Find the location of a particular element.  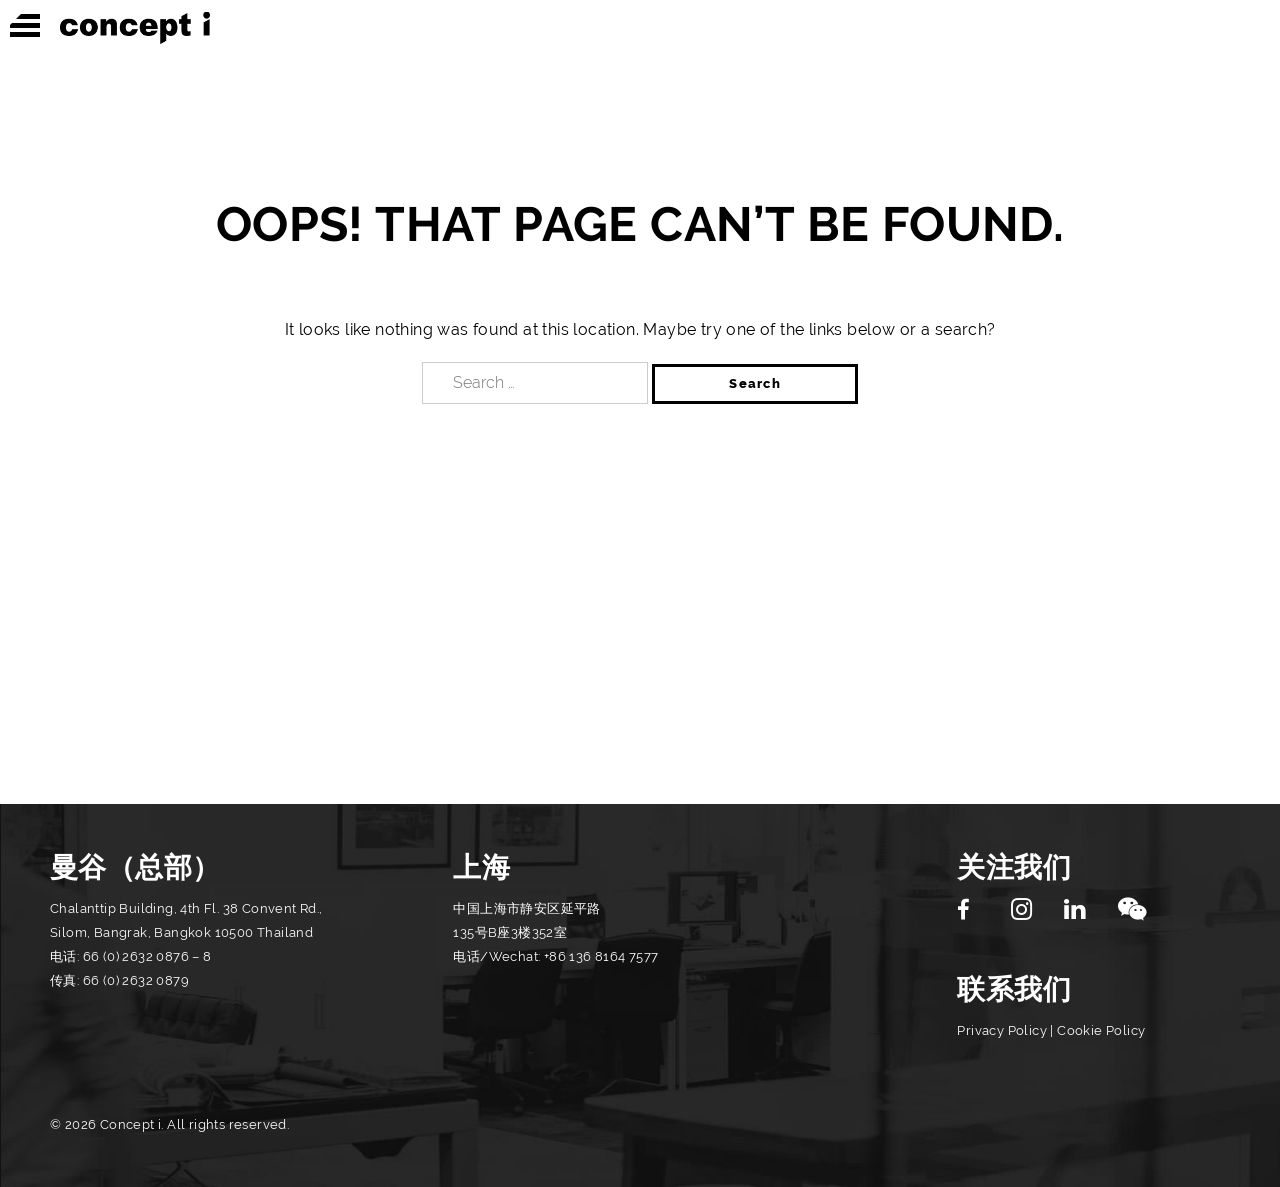

Privacy Policy is located at coordinates (1002, 1030).